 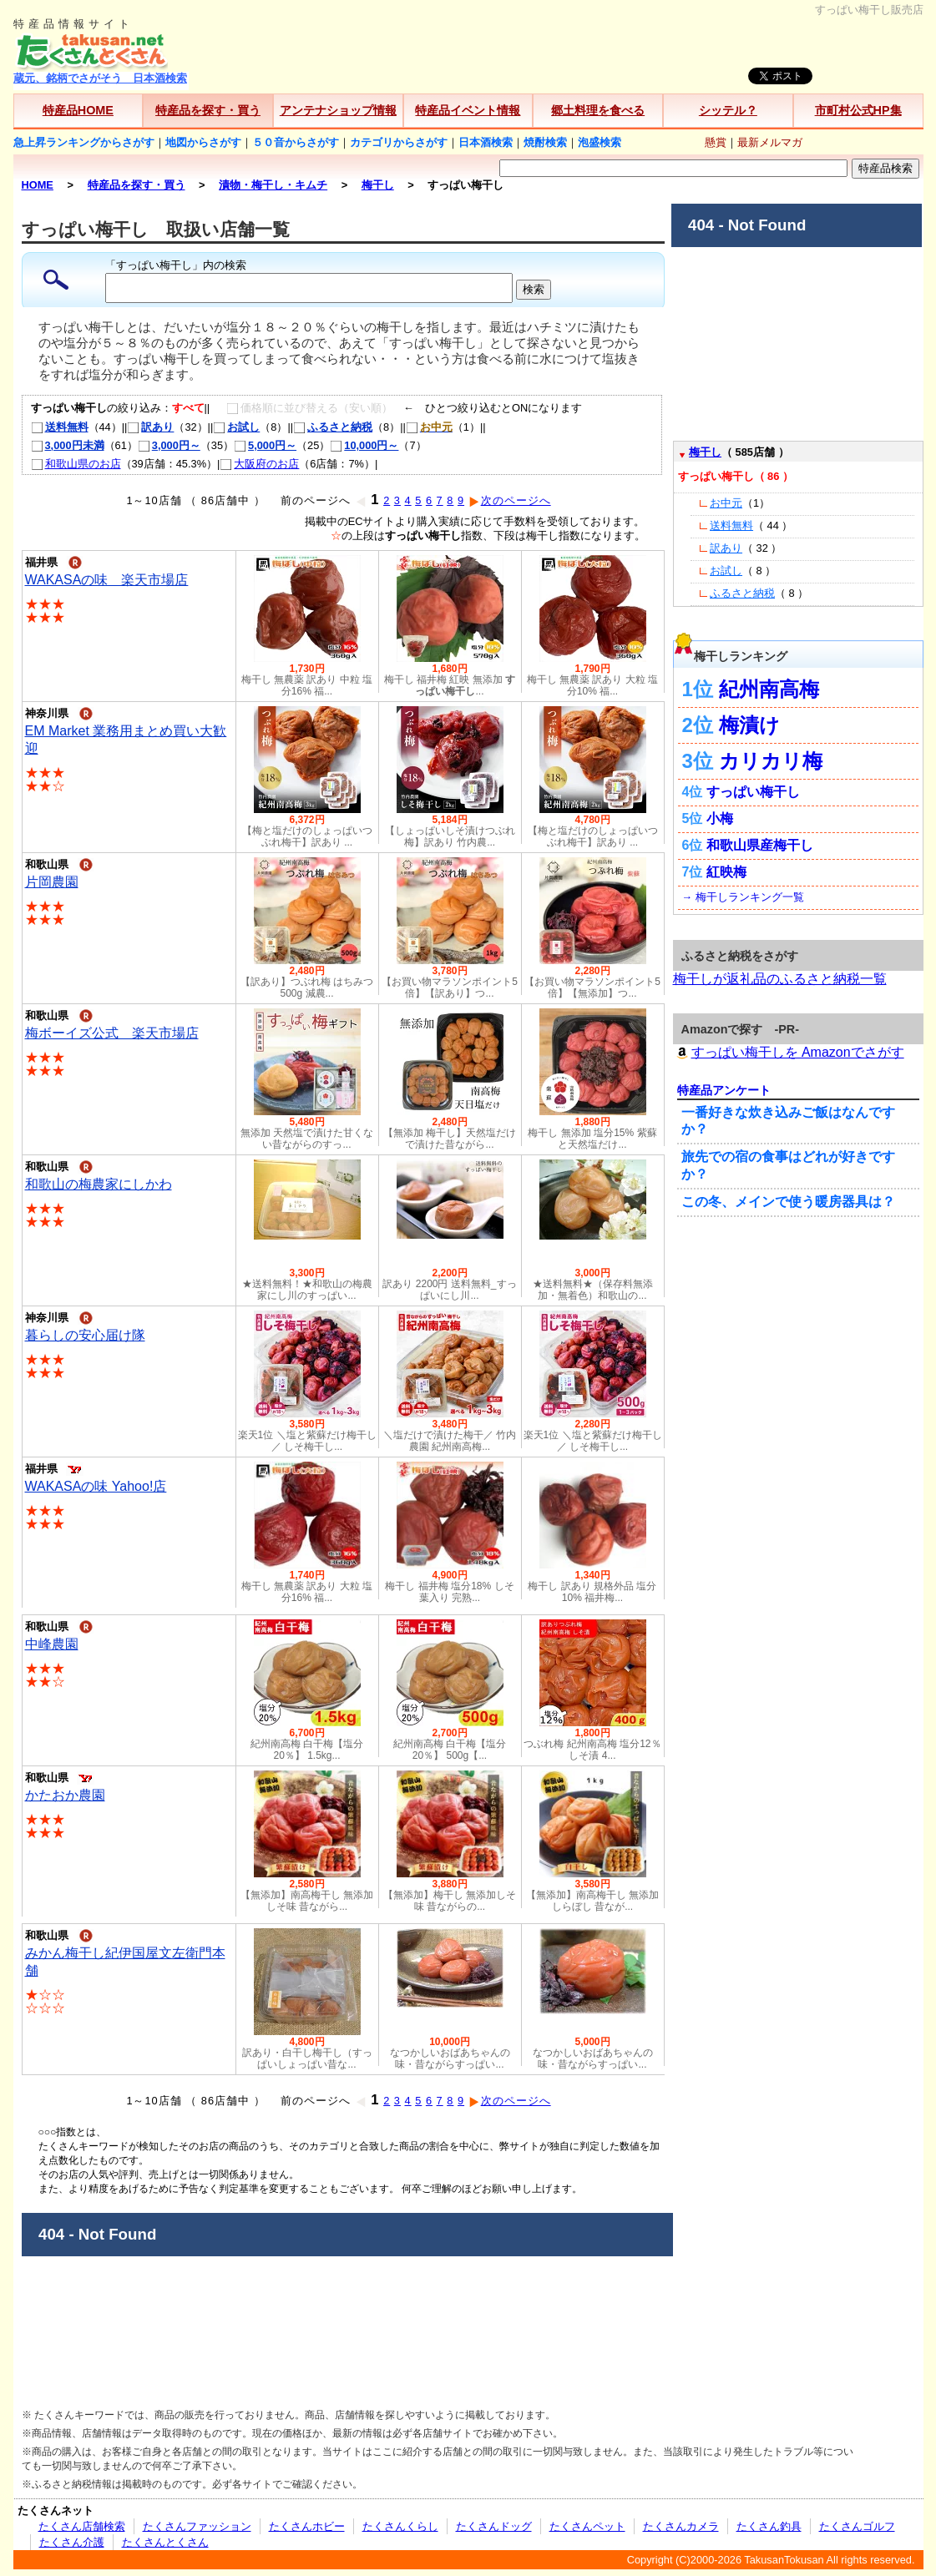 I want to click on → 梅干しランキング一覧, so click(x=743, y=897).